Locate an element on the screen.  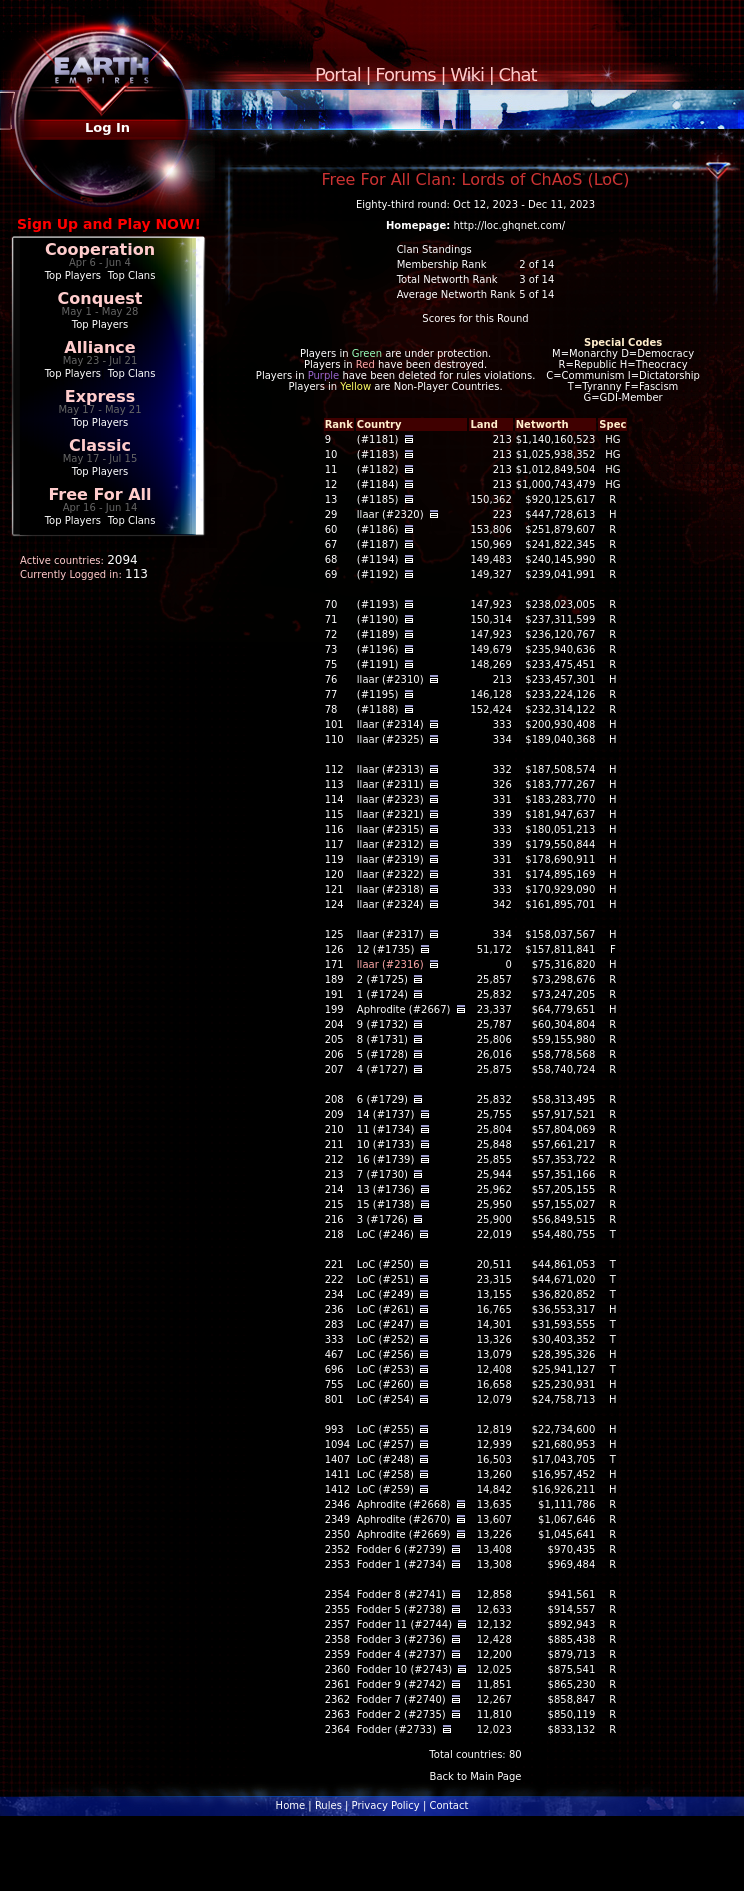
(#1189) is located at coordinates (378, 634).